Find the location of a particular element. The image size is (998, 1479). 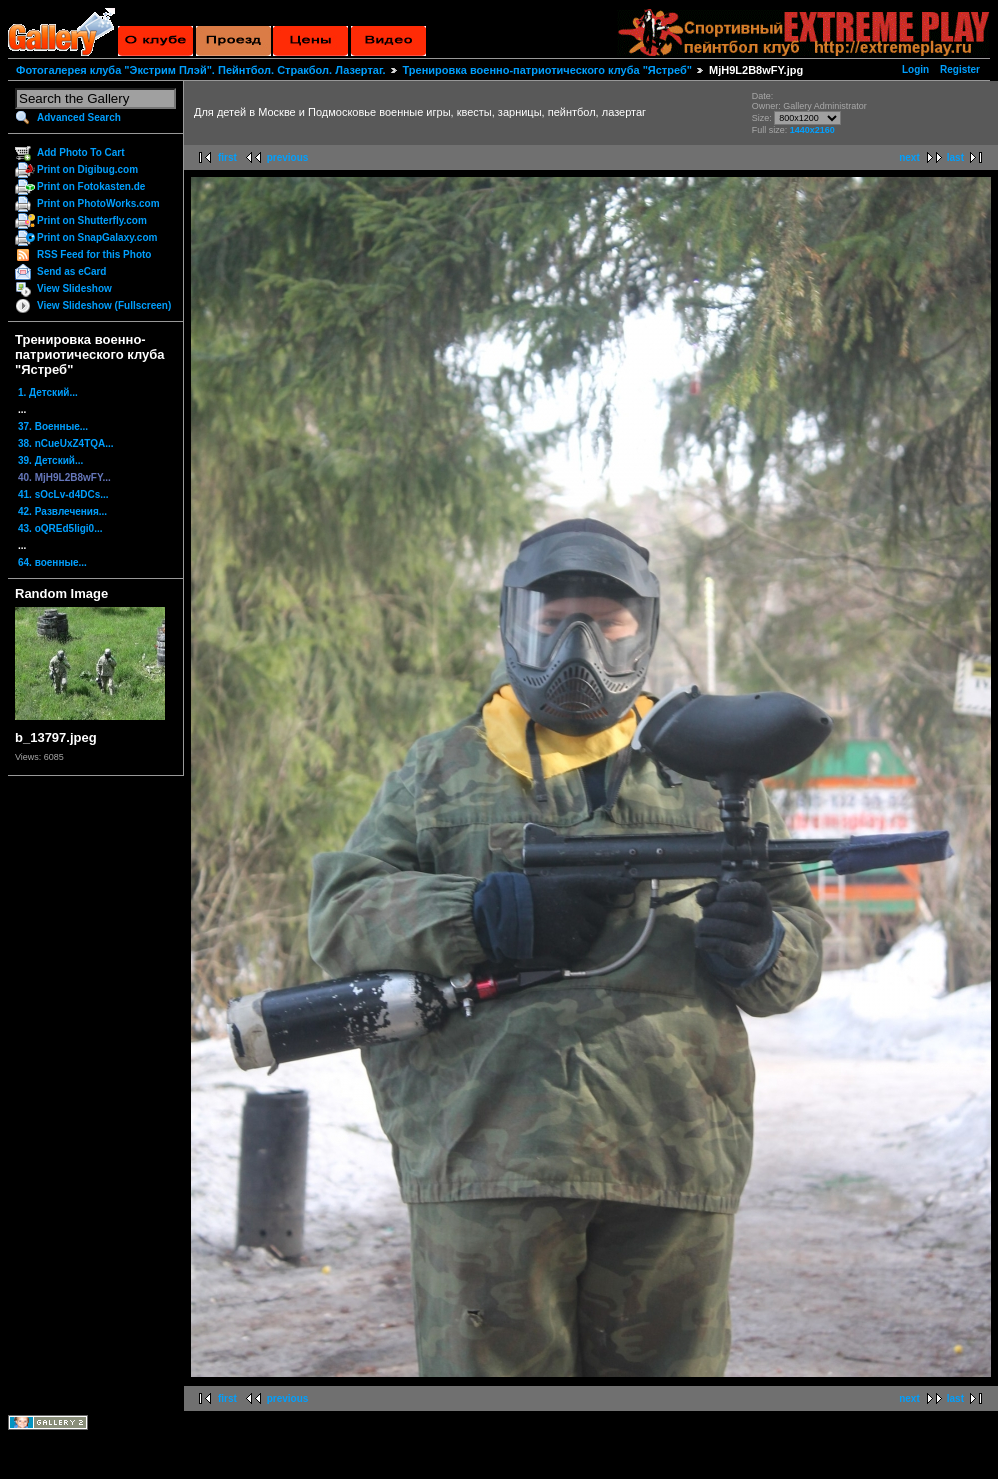

41. sOcLv-d4DCs... is located at coordinates (63, 494).